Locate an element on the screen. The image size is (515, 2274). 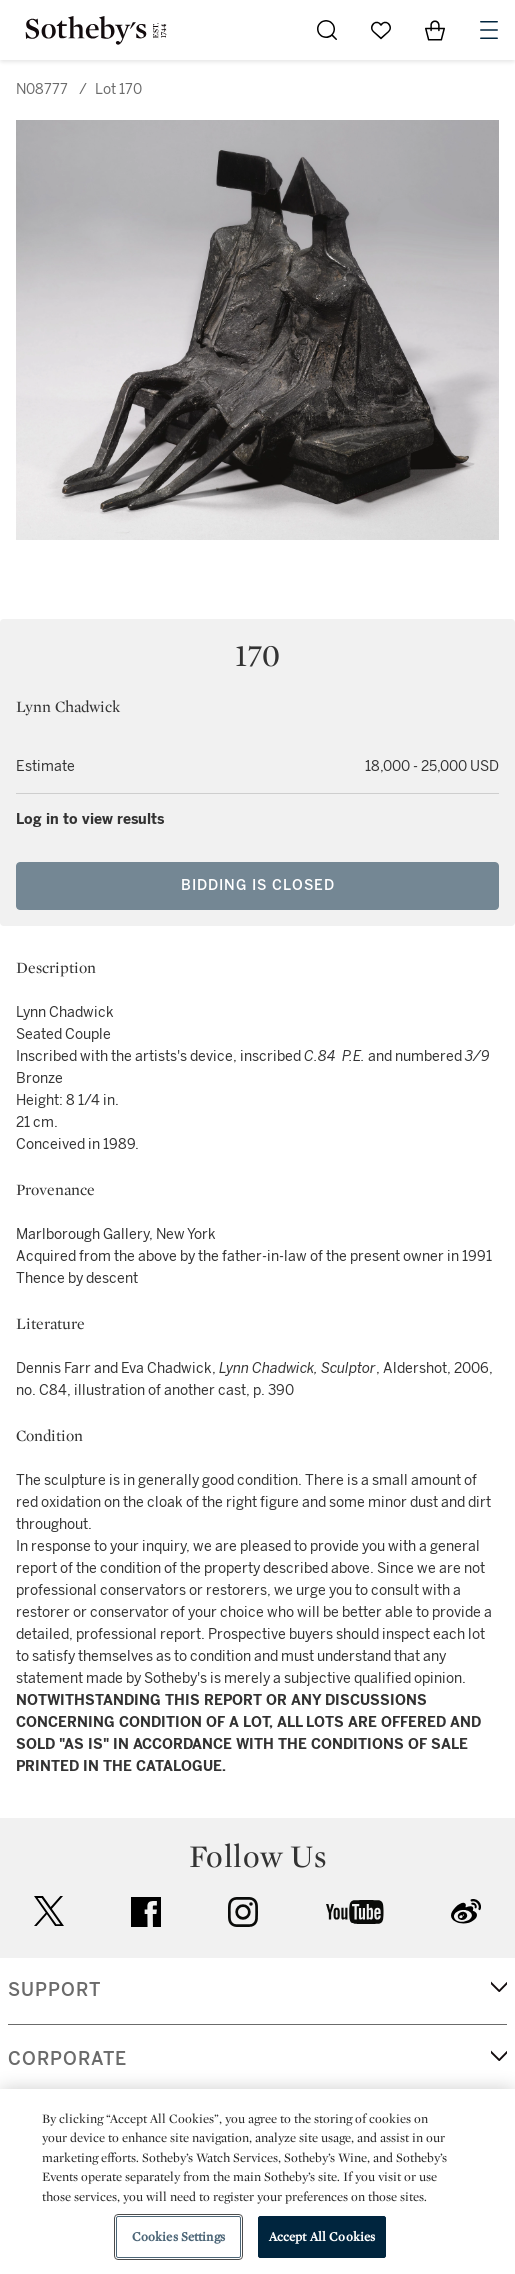
Cookies Settings is located at coordinates (178, 2236).